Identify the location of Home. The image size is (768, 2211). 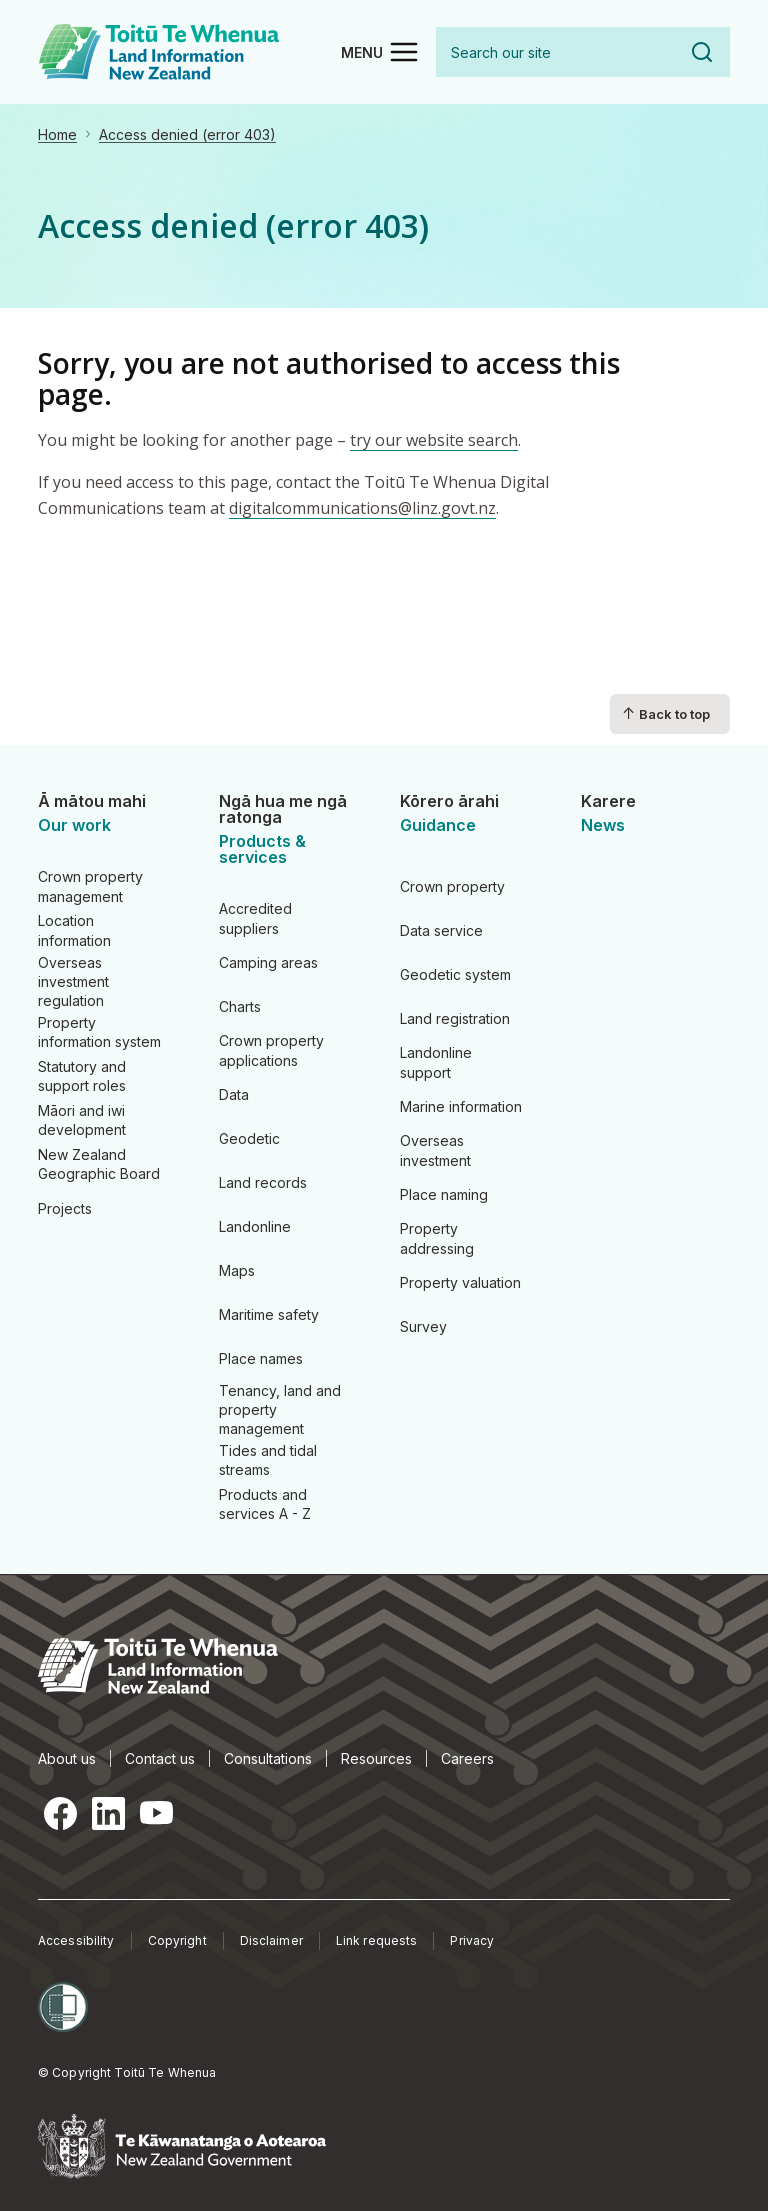
(57, 134).